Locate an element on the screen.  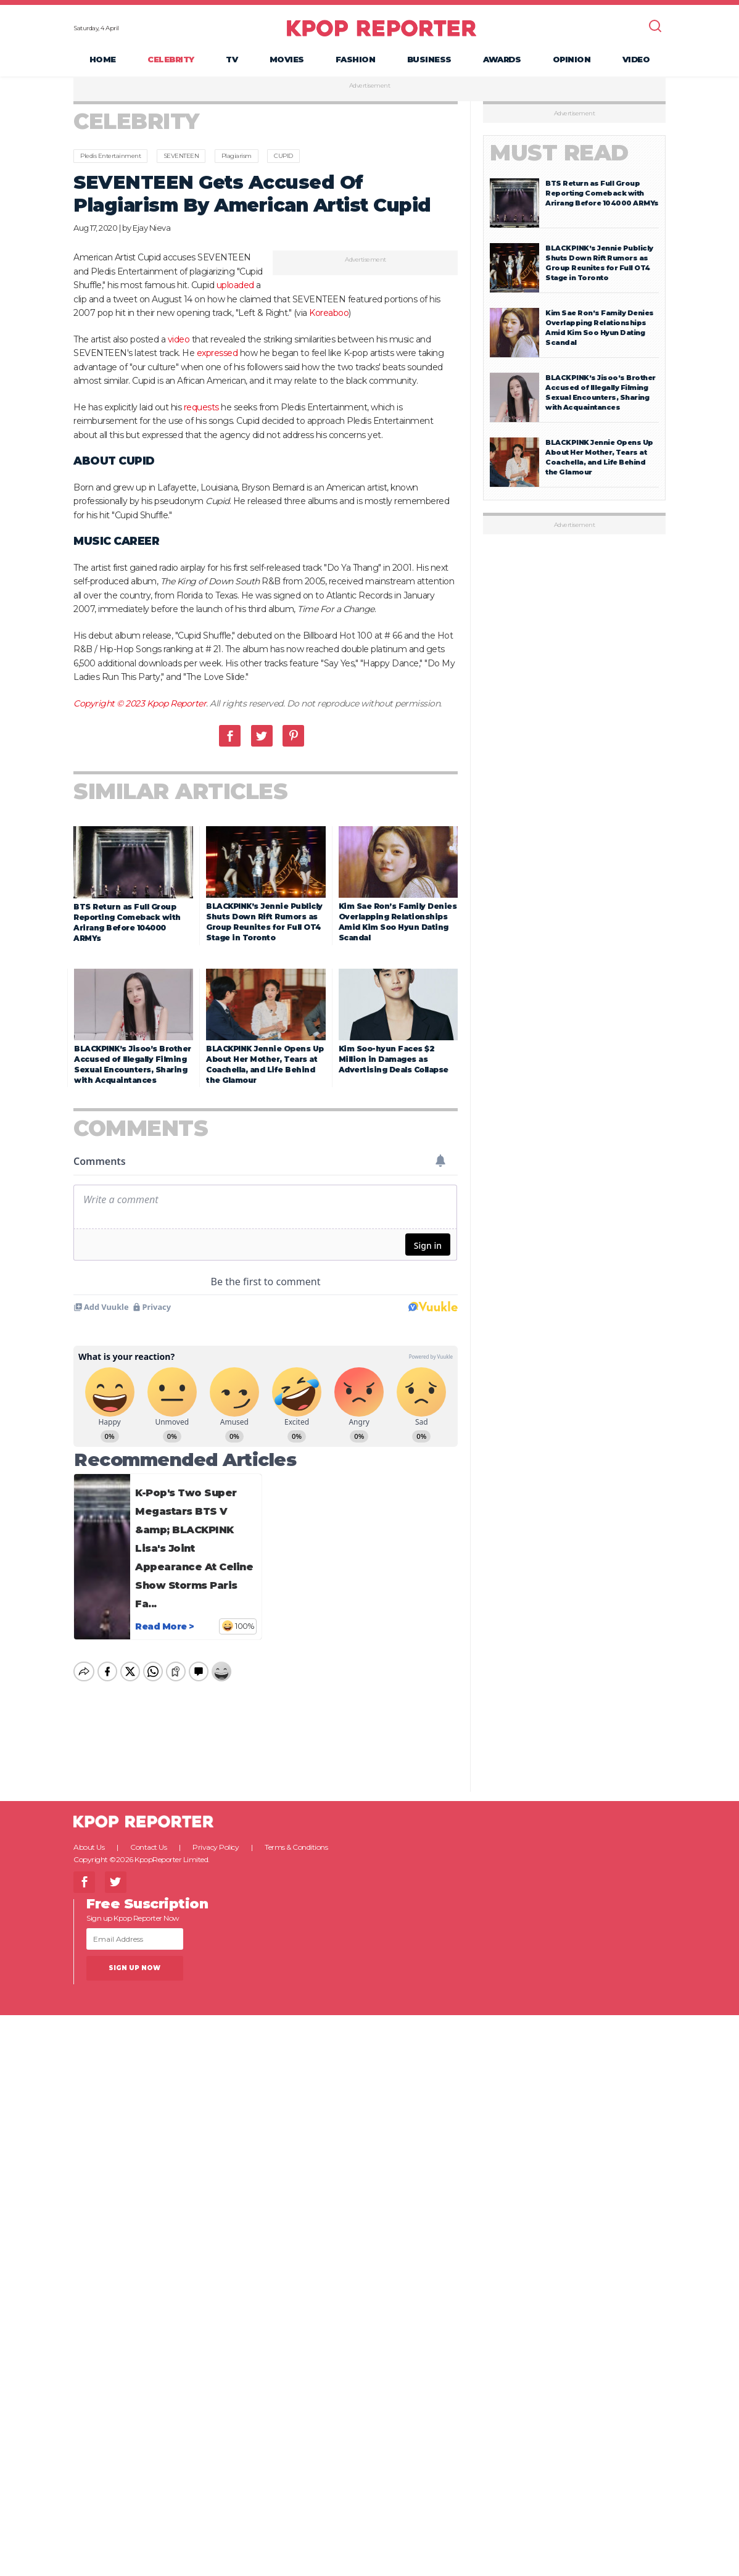
Ejay Nieva is located at coordinates (151, 228).